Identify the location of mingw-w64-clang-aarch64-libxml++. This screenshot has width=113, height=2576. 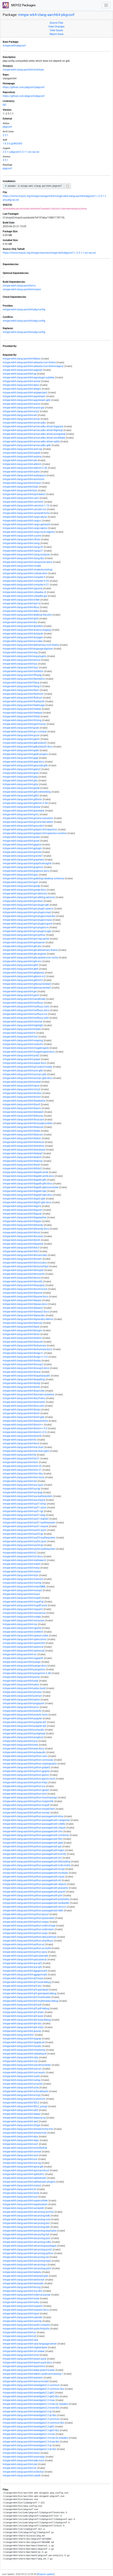
(23, 1424).